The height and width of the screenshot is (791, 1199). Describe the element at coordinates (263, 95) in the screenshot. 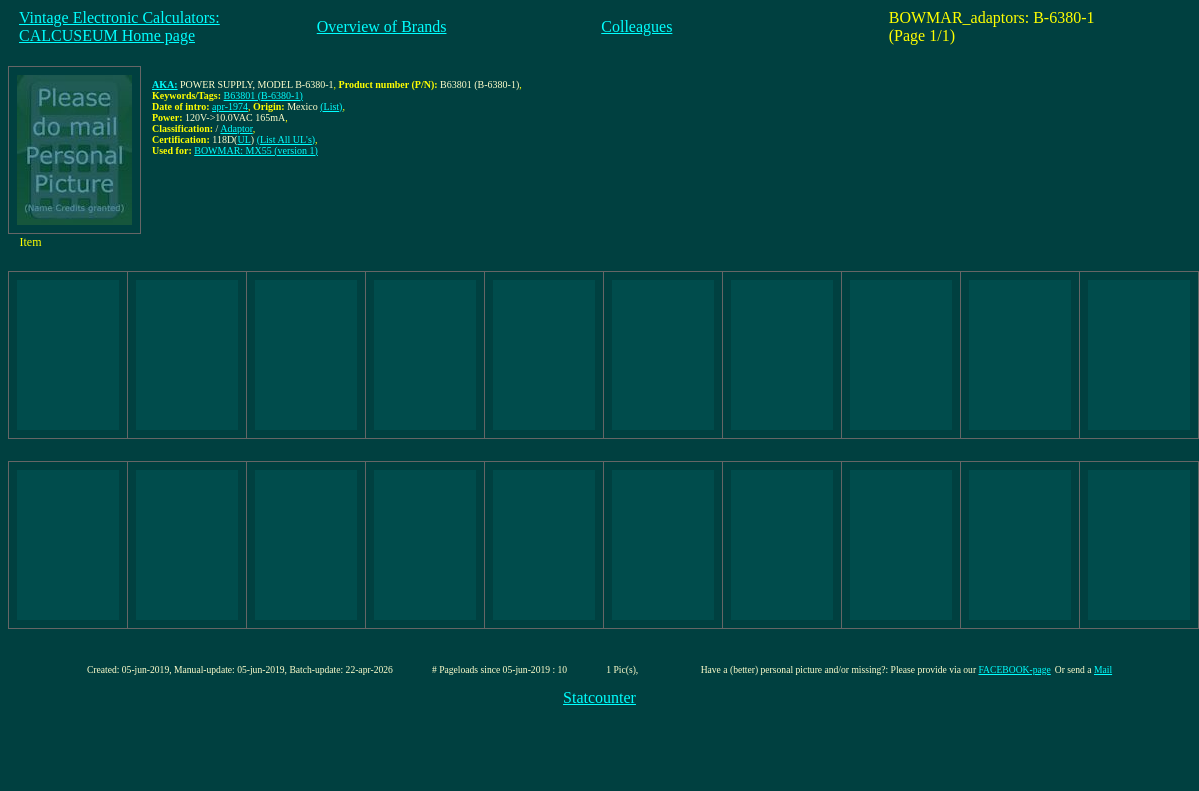

I see `B63801 (B-6380-1)` at that location.